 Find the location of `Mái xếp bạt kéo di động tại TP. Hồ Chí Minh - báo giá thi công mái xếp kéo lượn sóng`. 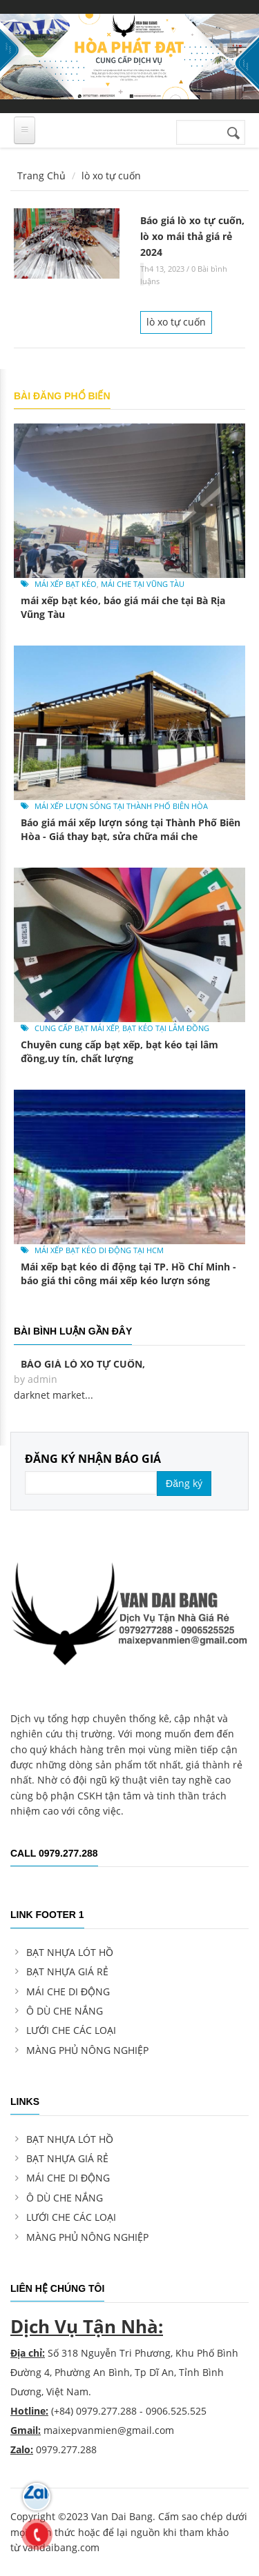

Mái xếp bạt kéo di động tại TP. Hồ Chí Minh - báo giá thi công mái xếp kéo lượn sóng is located at coordinates (128, 1273).